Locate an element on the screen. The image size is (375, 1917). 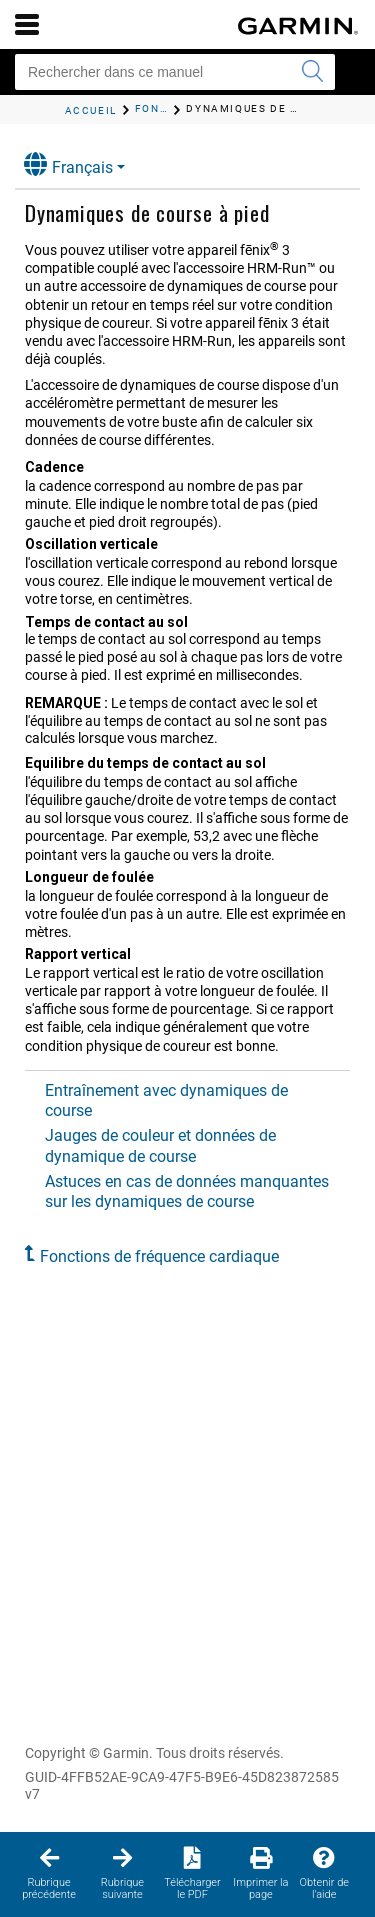
Entraînement avec dynamiques de course is located at coordinates (166, 1100).